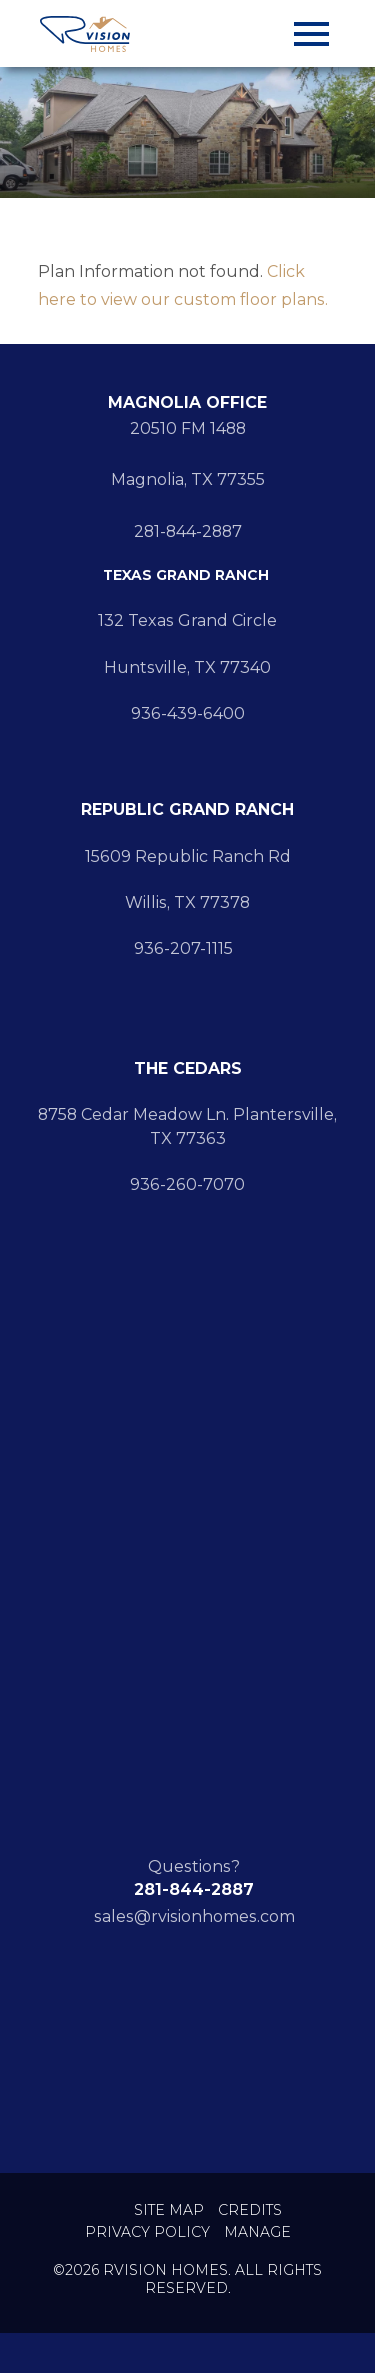 The width and height of the screenshot is (375, 2373). I want to click on 936-207-1115, so click(187, 948).